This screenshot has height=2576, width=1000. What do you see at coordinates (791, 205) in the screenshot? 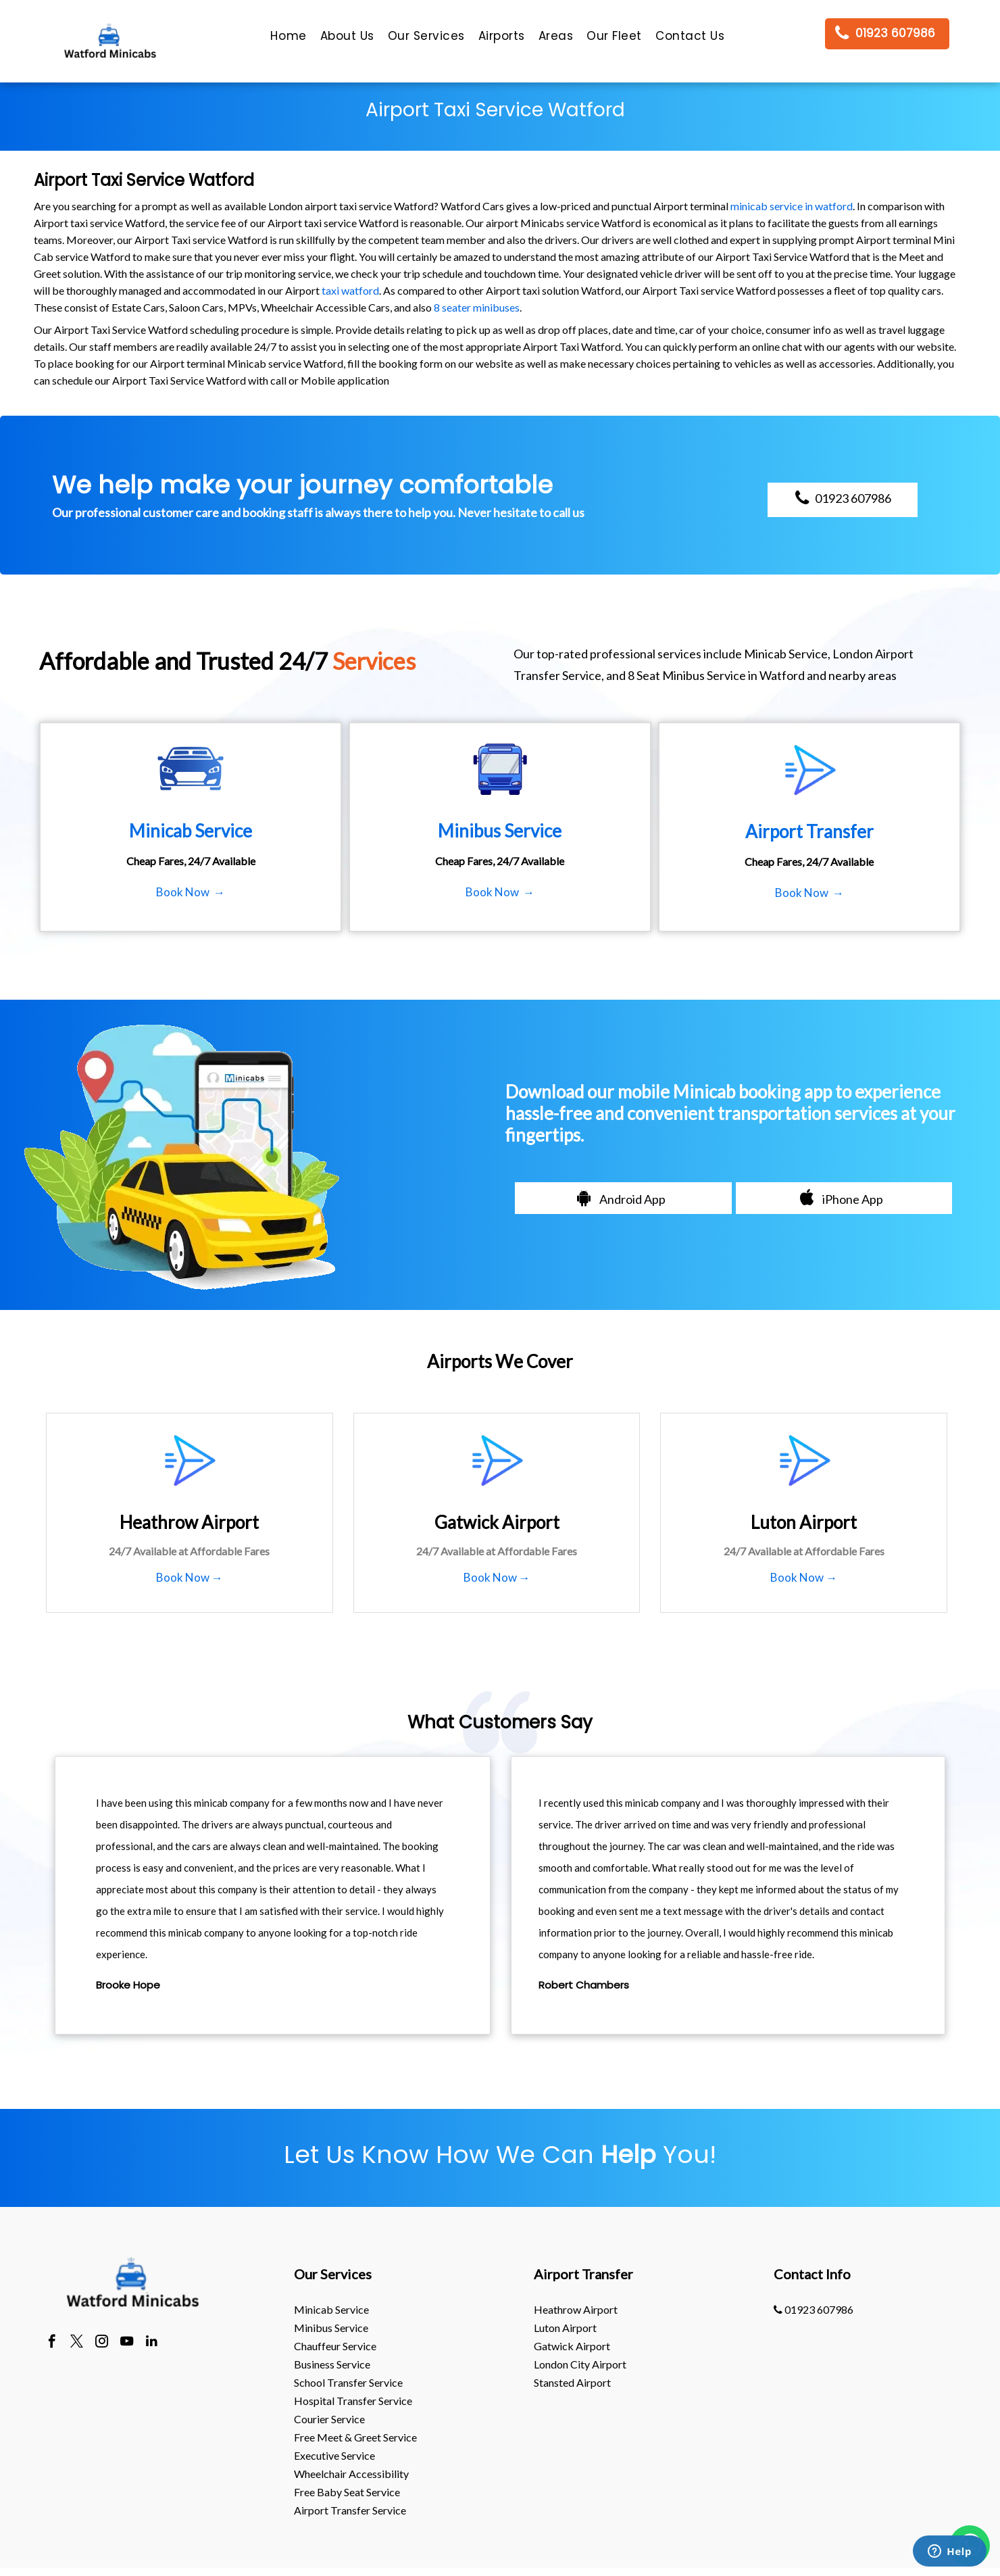
I see `minicab service in watford` at bounding box center [791, 205].